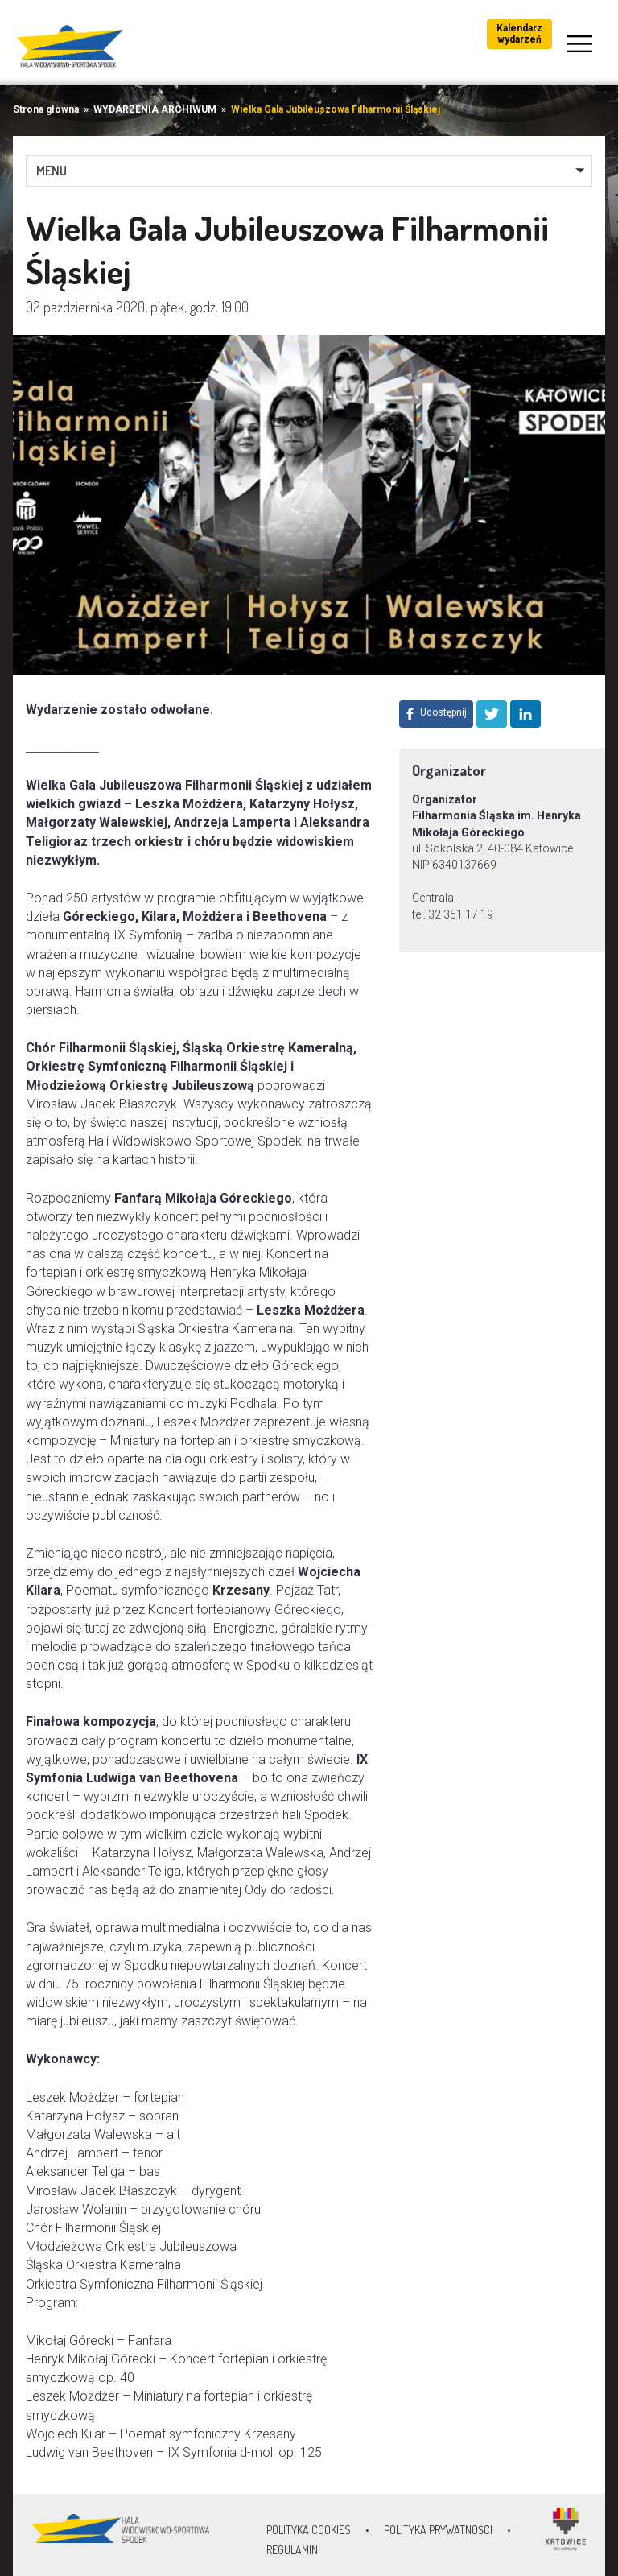  What do you see at coordinates (46, 109) in the screenshot?
I see `Strona główna` at bounding box center [46, 109].